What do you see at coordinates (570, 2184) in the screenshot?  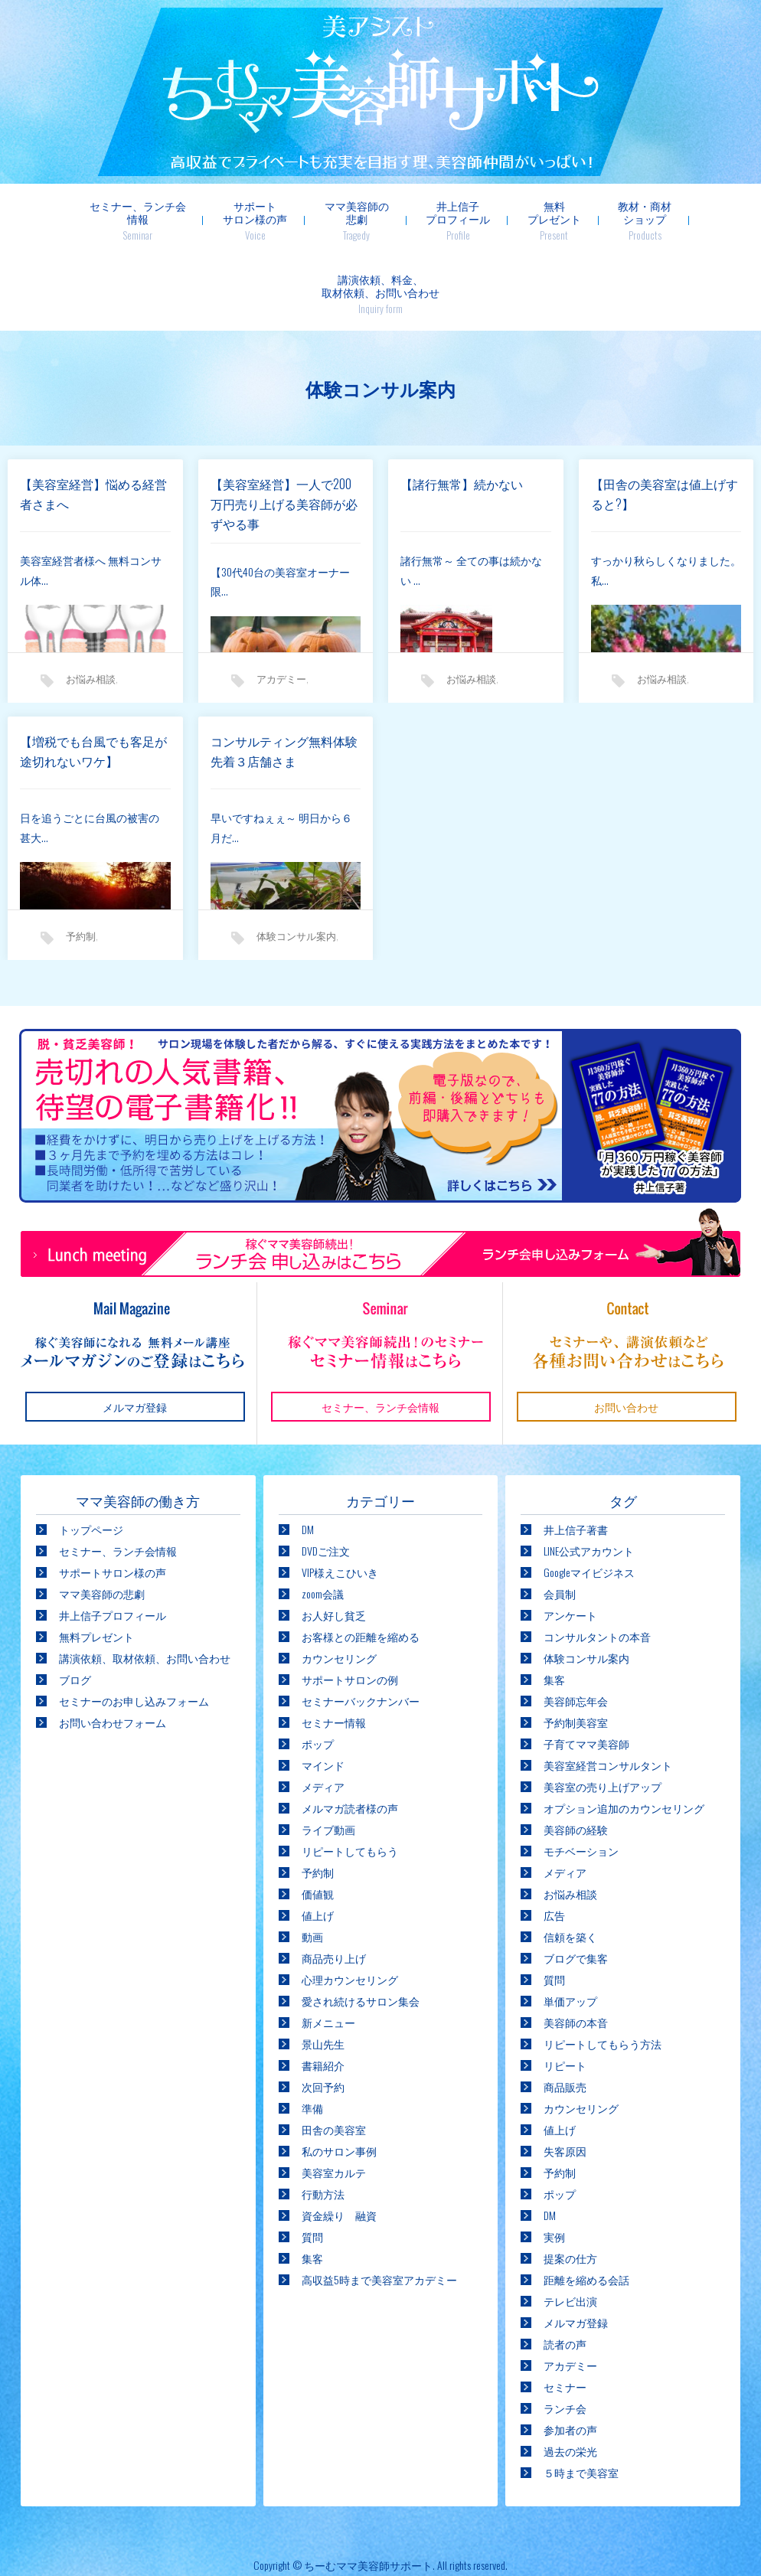 I see `提案の仕方` at bounding box center [570, 2184].